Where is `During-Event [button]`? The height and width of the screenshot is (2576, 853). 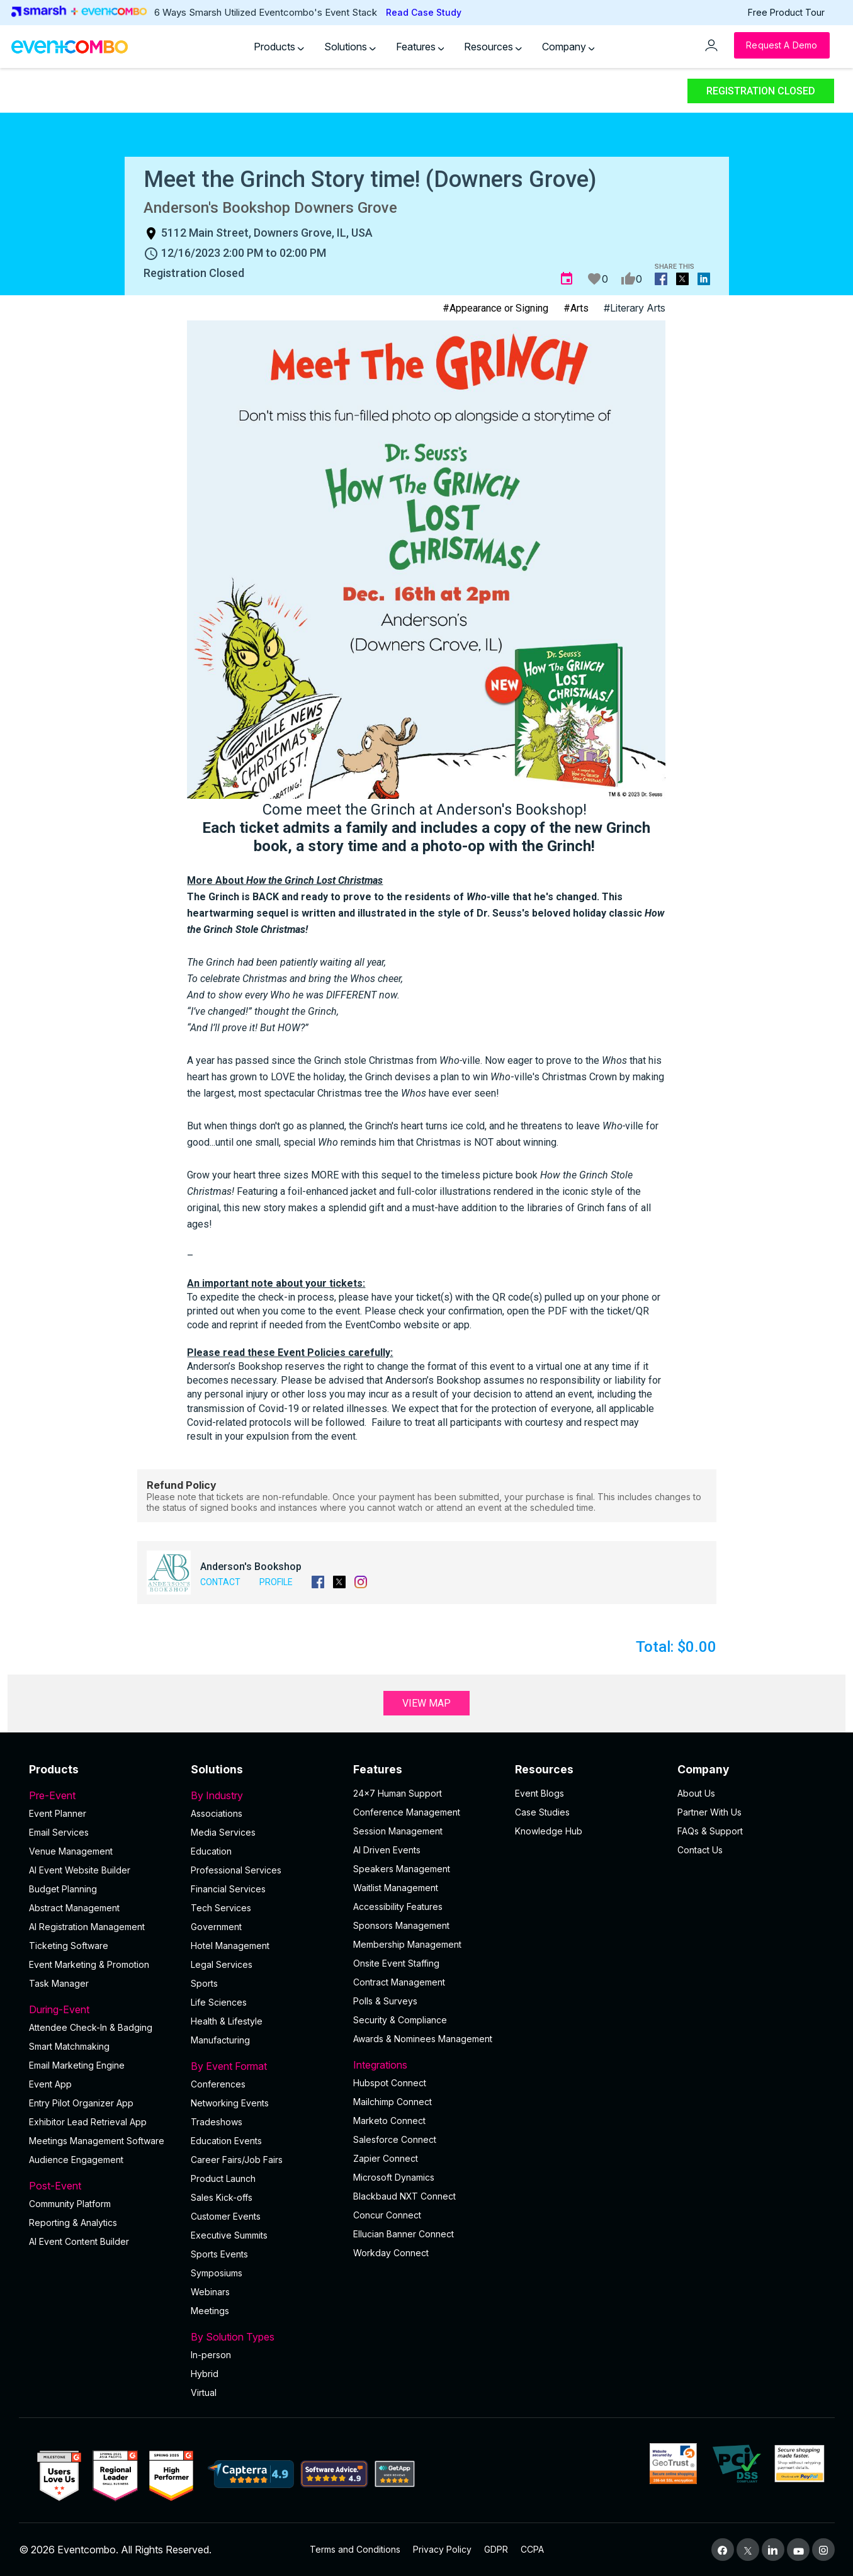
During-Event [button] is located at coordinates (102, 2009).